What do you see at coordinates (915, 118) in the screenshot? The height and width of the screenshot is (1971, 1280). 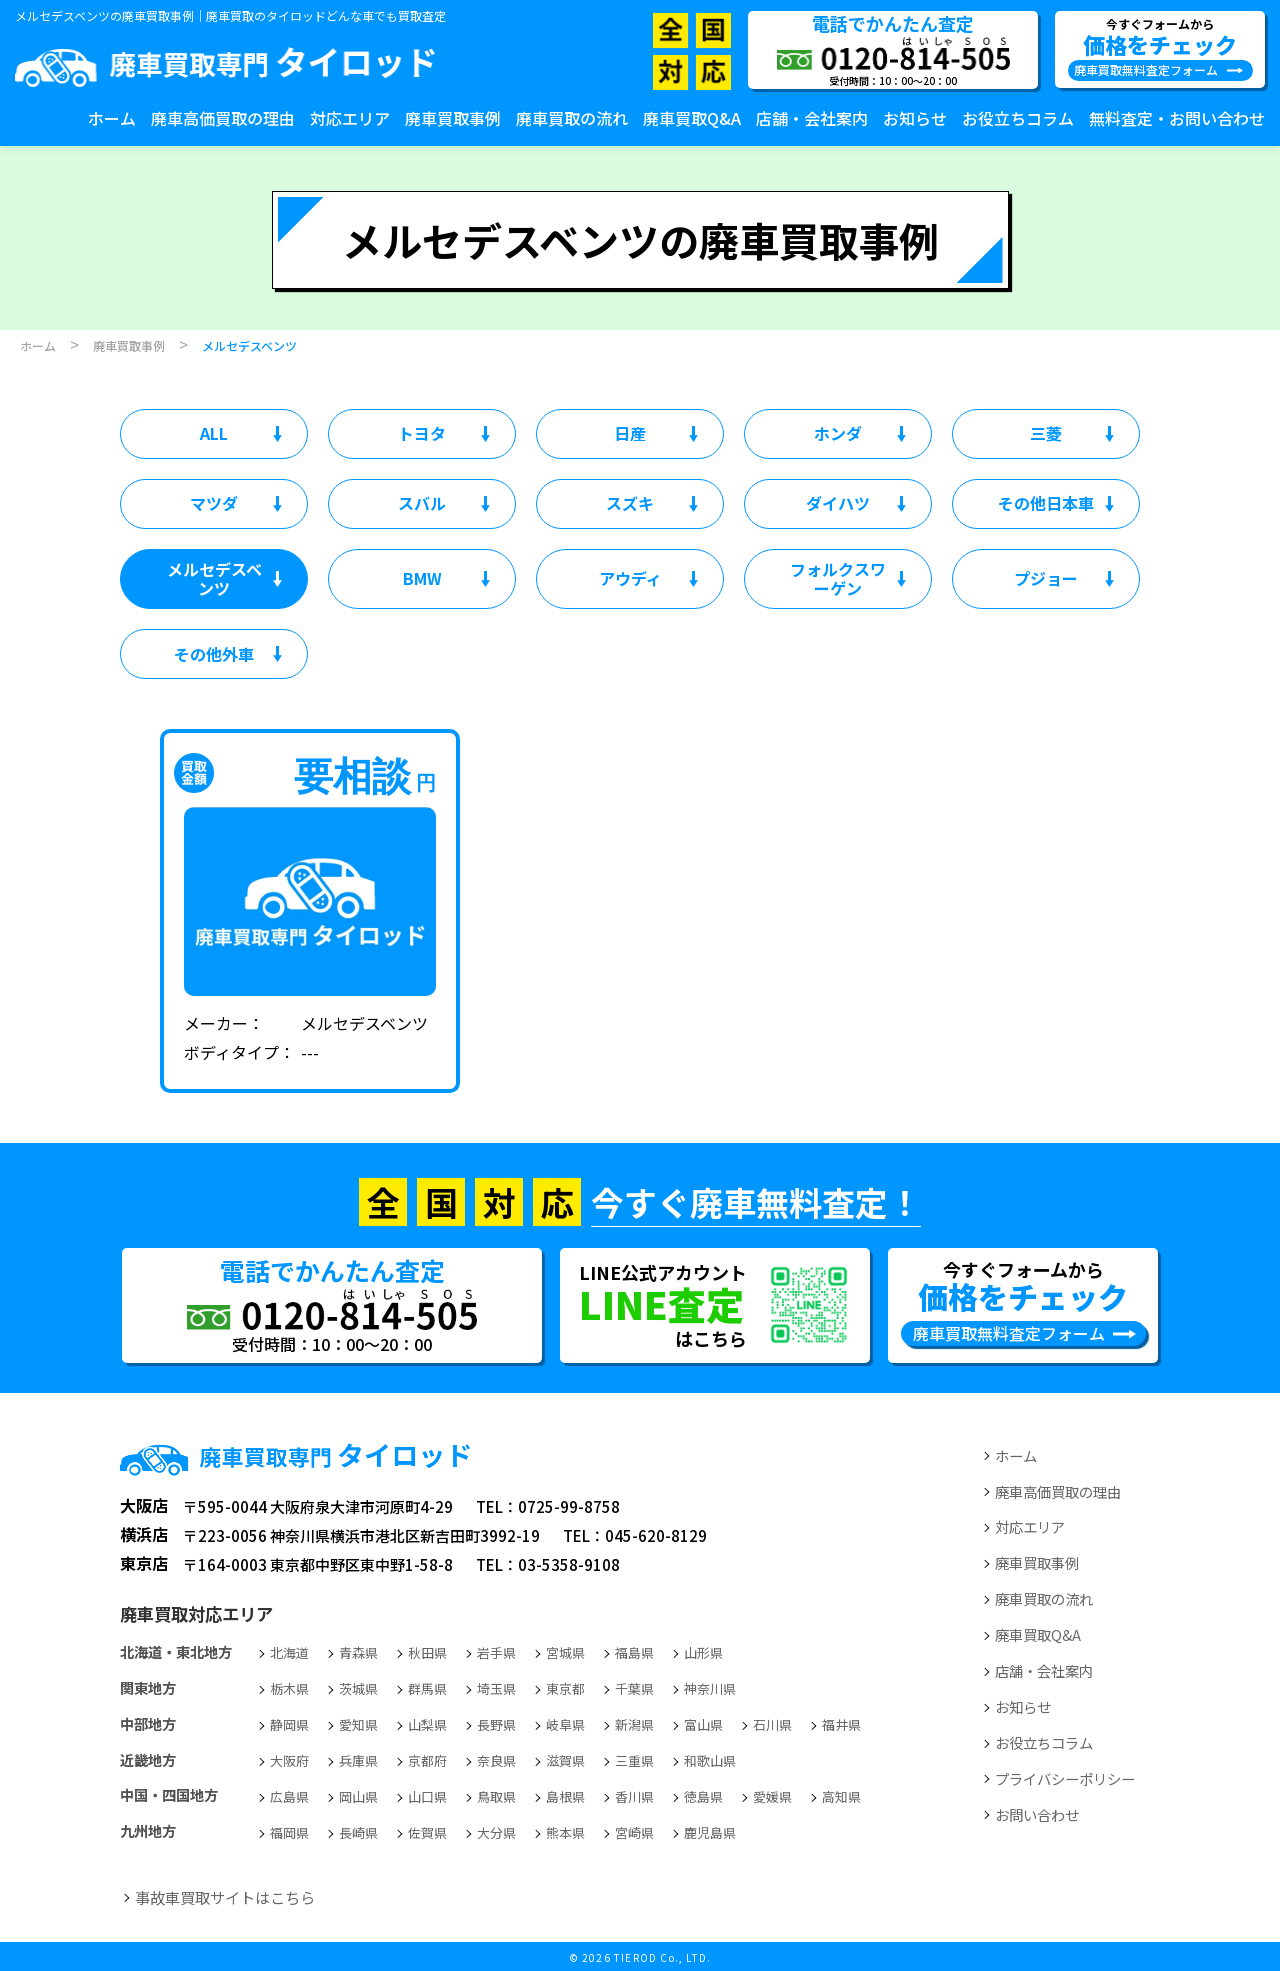 I see `お知らせ` at bounding box center [915, 118].